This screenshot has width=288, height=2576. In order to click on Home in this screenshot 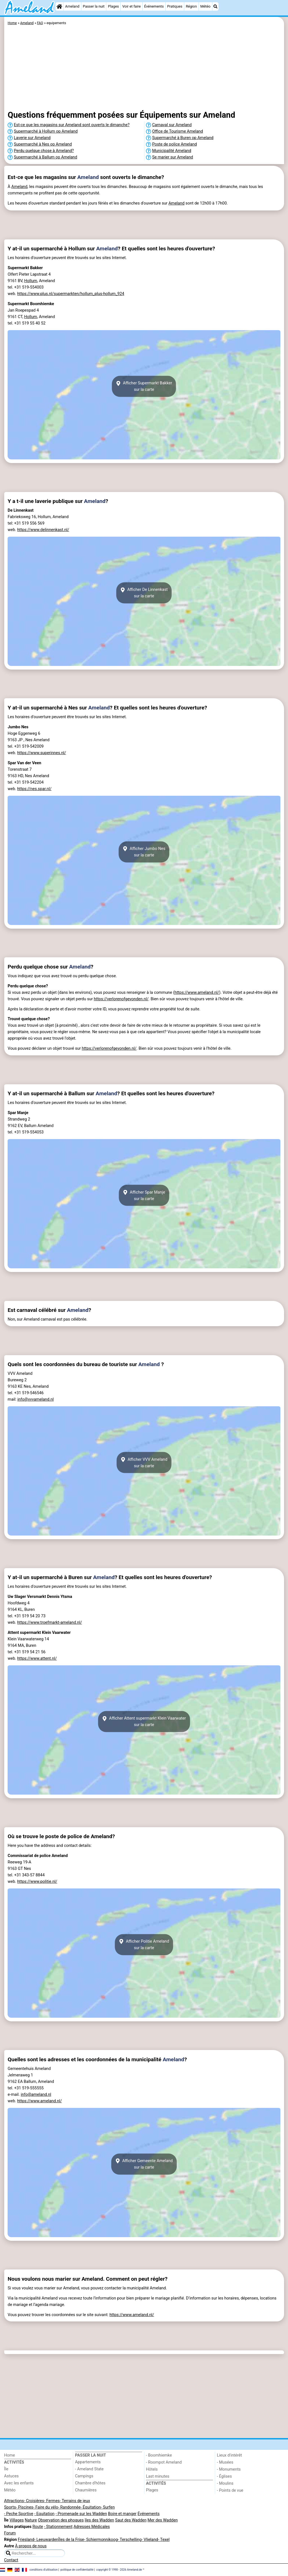, I will do `click(9, 2455)`.